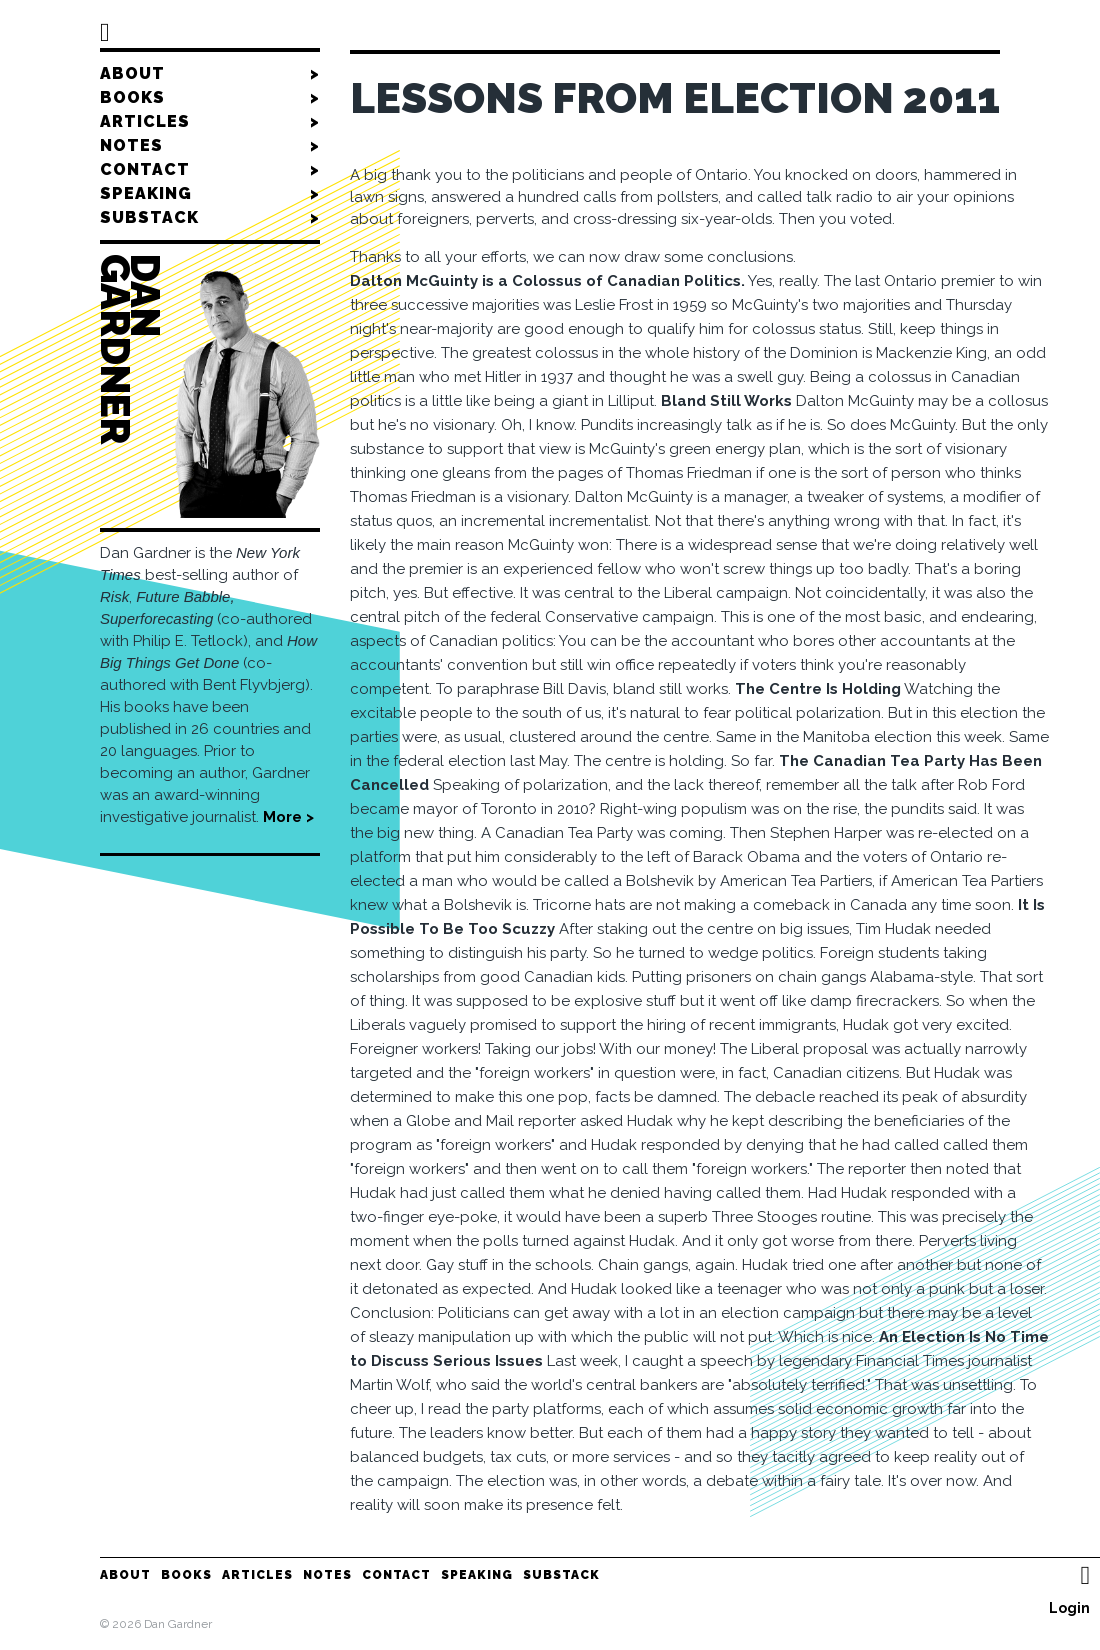 The height and width of the screenshot is (1650, 1100). I want to click on Substack, so click(210, 218).